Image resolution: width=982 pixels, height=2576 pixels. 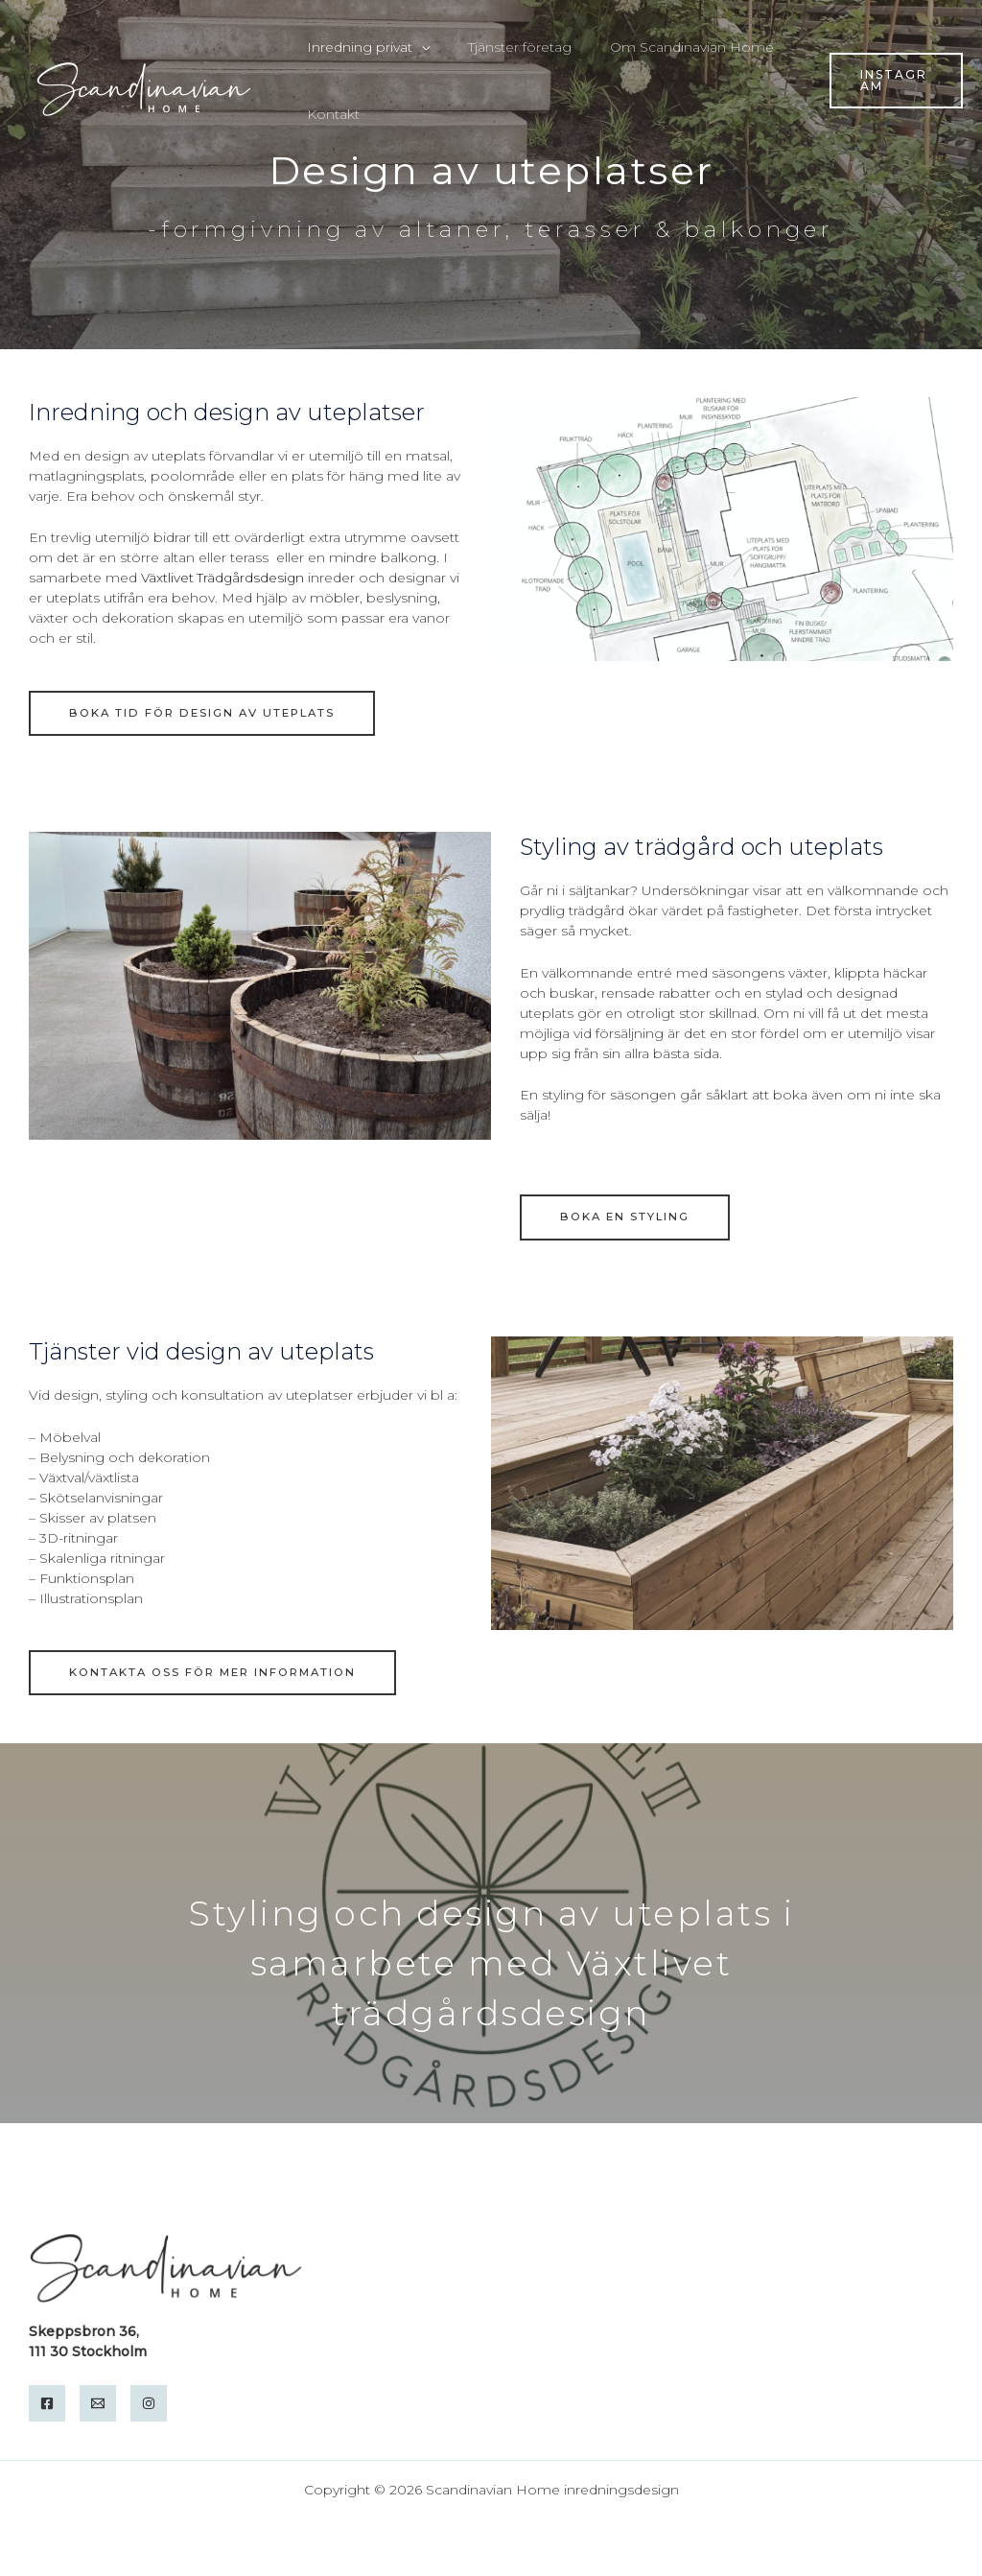 What do you see at coordinates (491, 1963) in the screenshot?
I see `Styling och design av uteplats i samarbete med Växtlivet trädgårdsdesign` at bounding box center [491, 1963].